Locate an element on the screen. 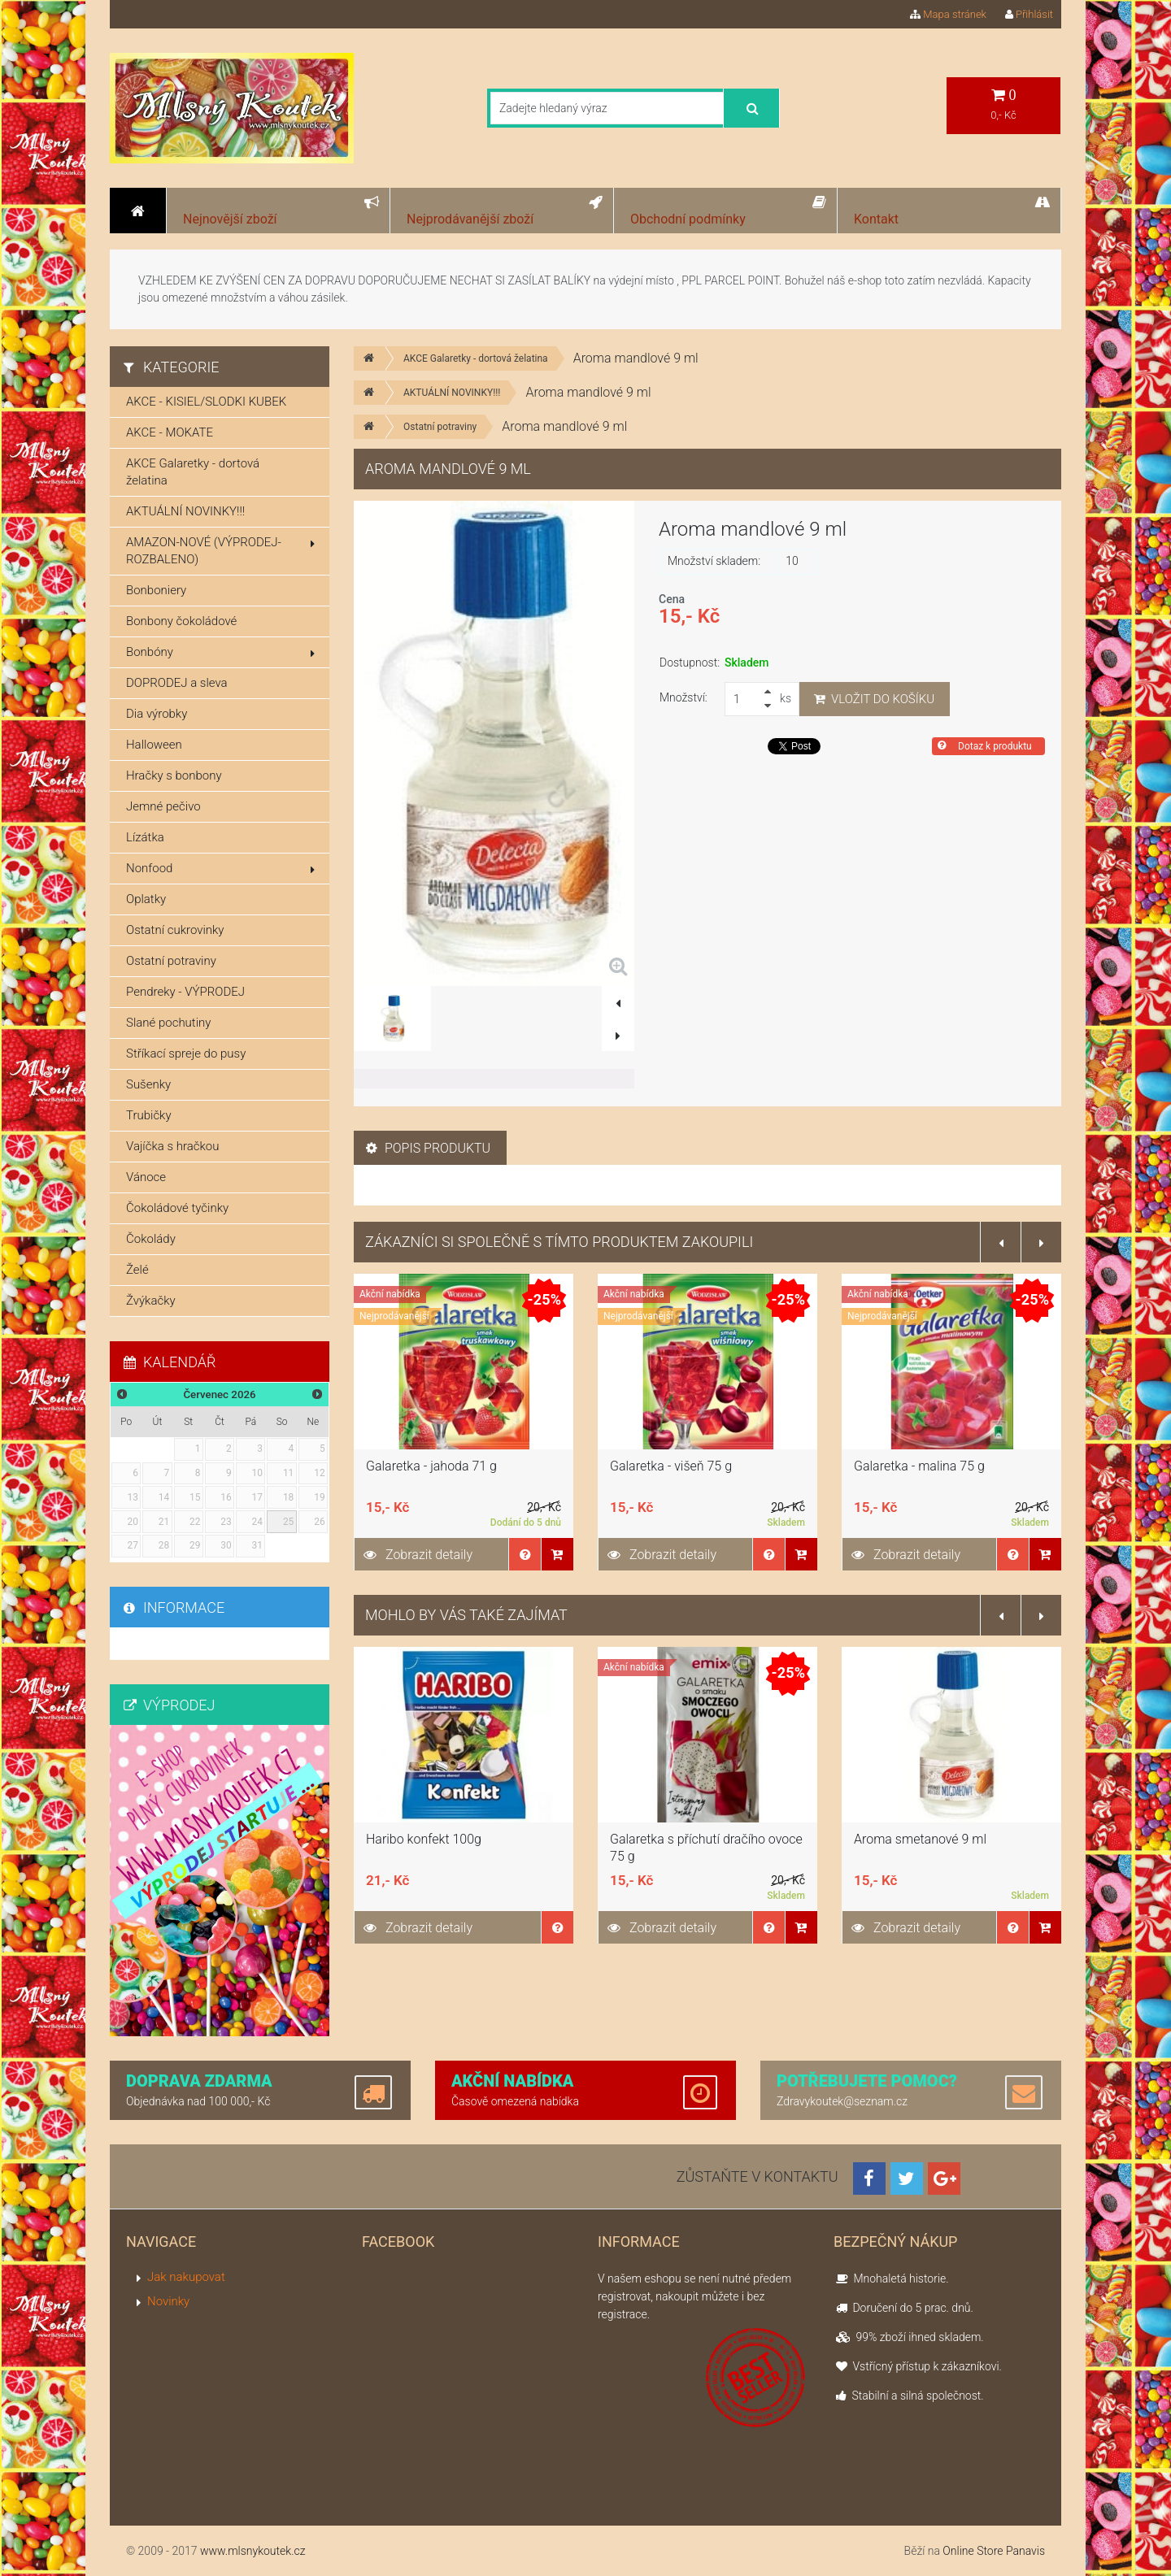 This screenshot has width=1171, height=2576. AKCE Galaretky - dortová želatina is located at coordinates (475, 358).